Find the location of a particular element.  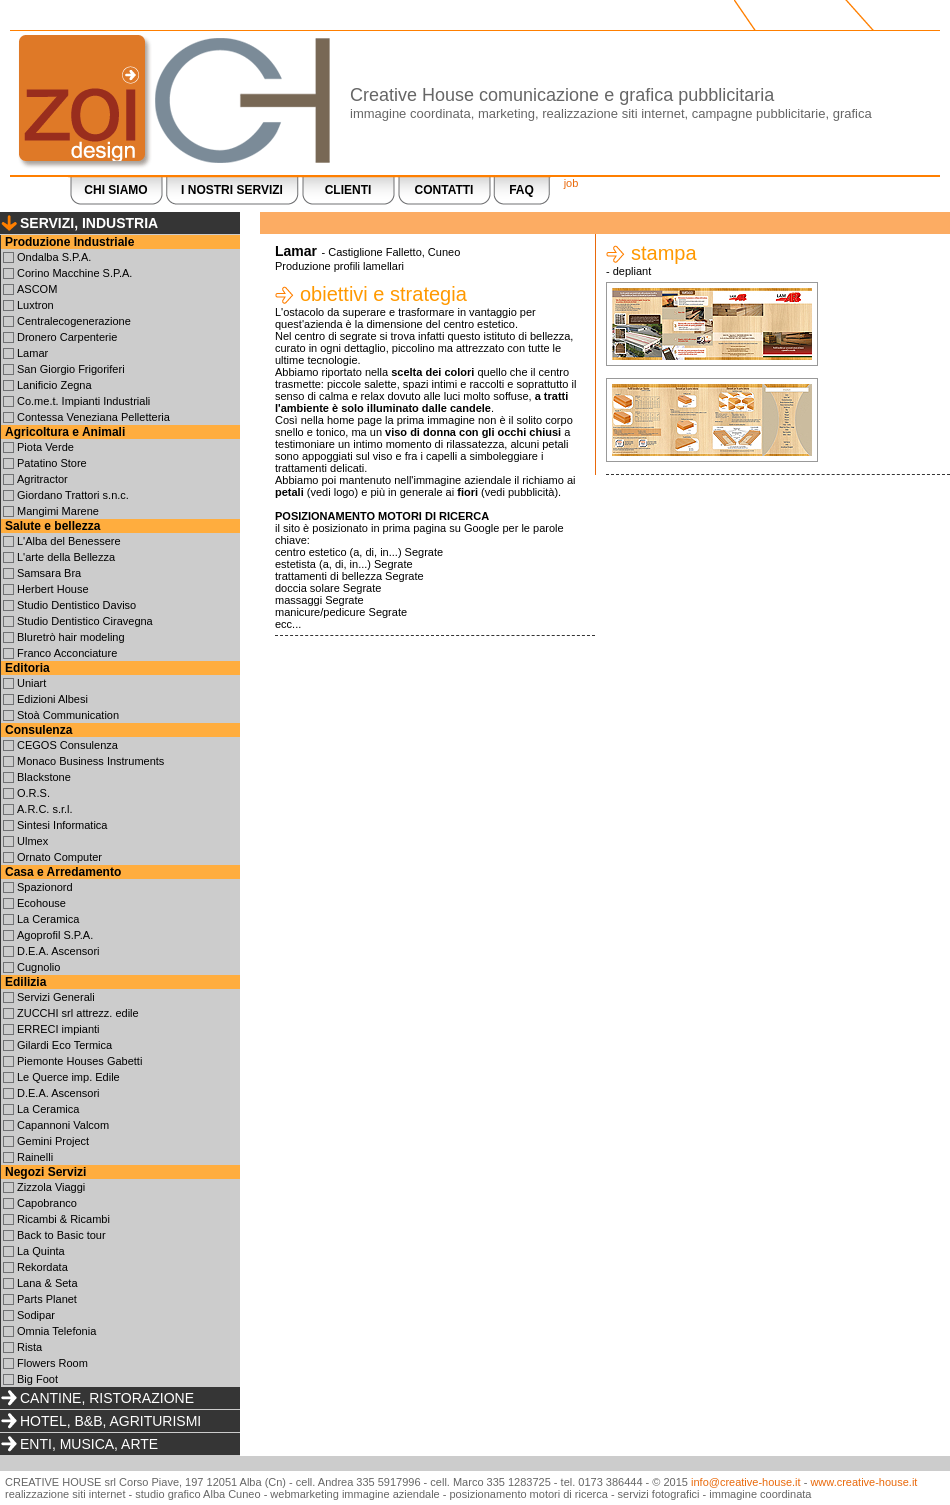

Mangimi Marene is located at coordinates (58, 511).